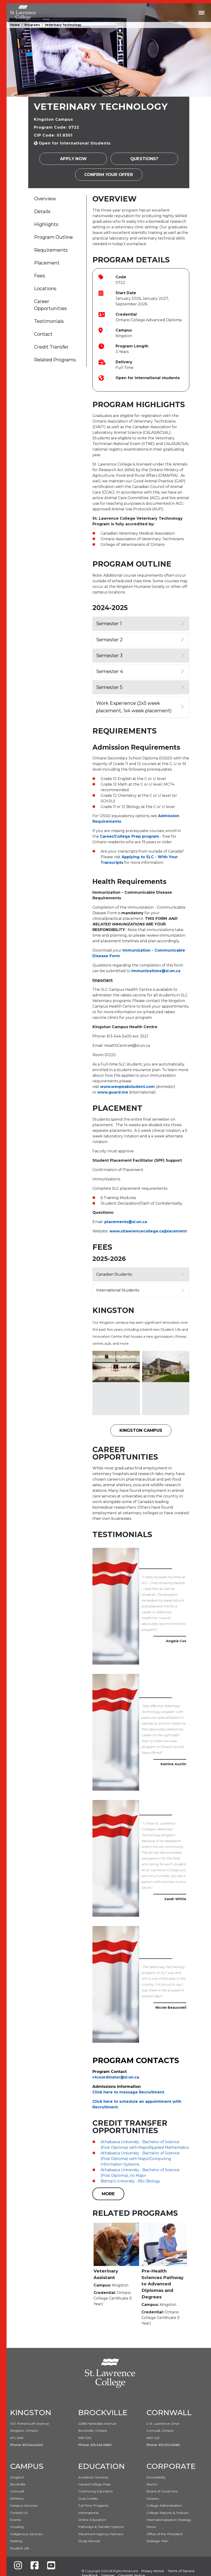 The image size is (211, 2576). I want to click on Requirements, so click(51, 250).